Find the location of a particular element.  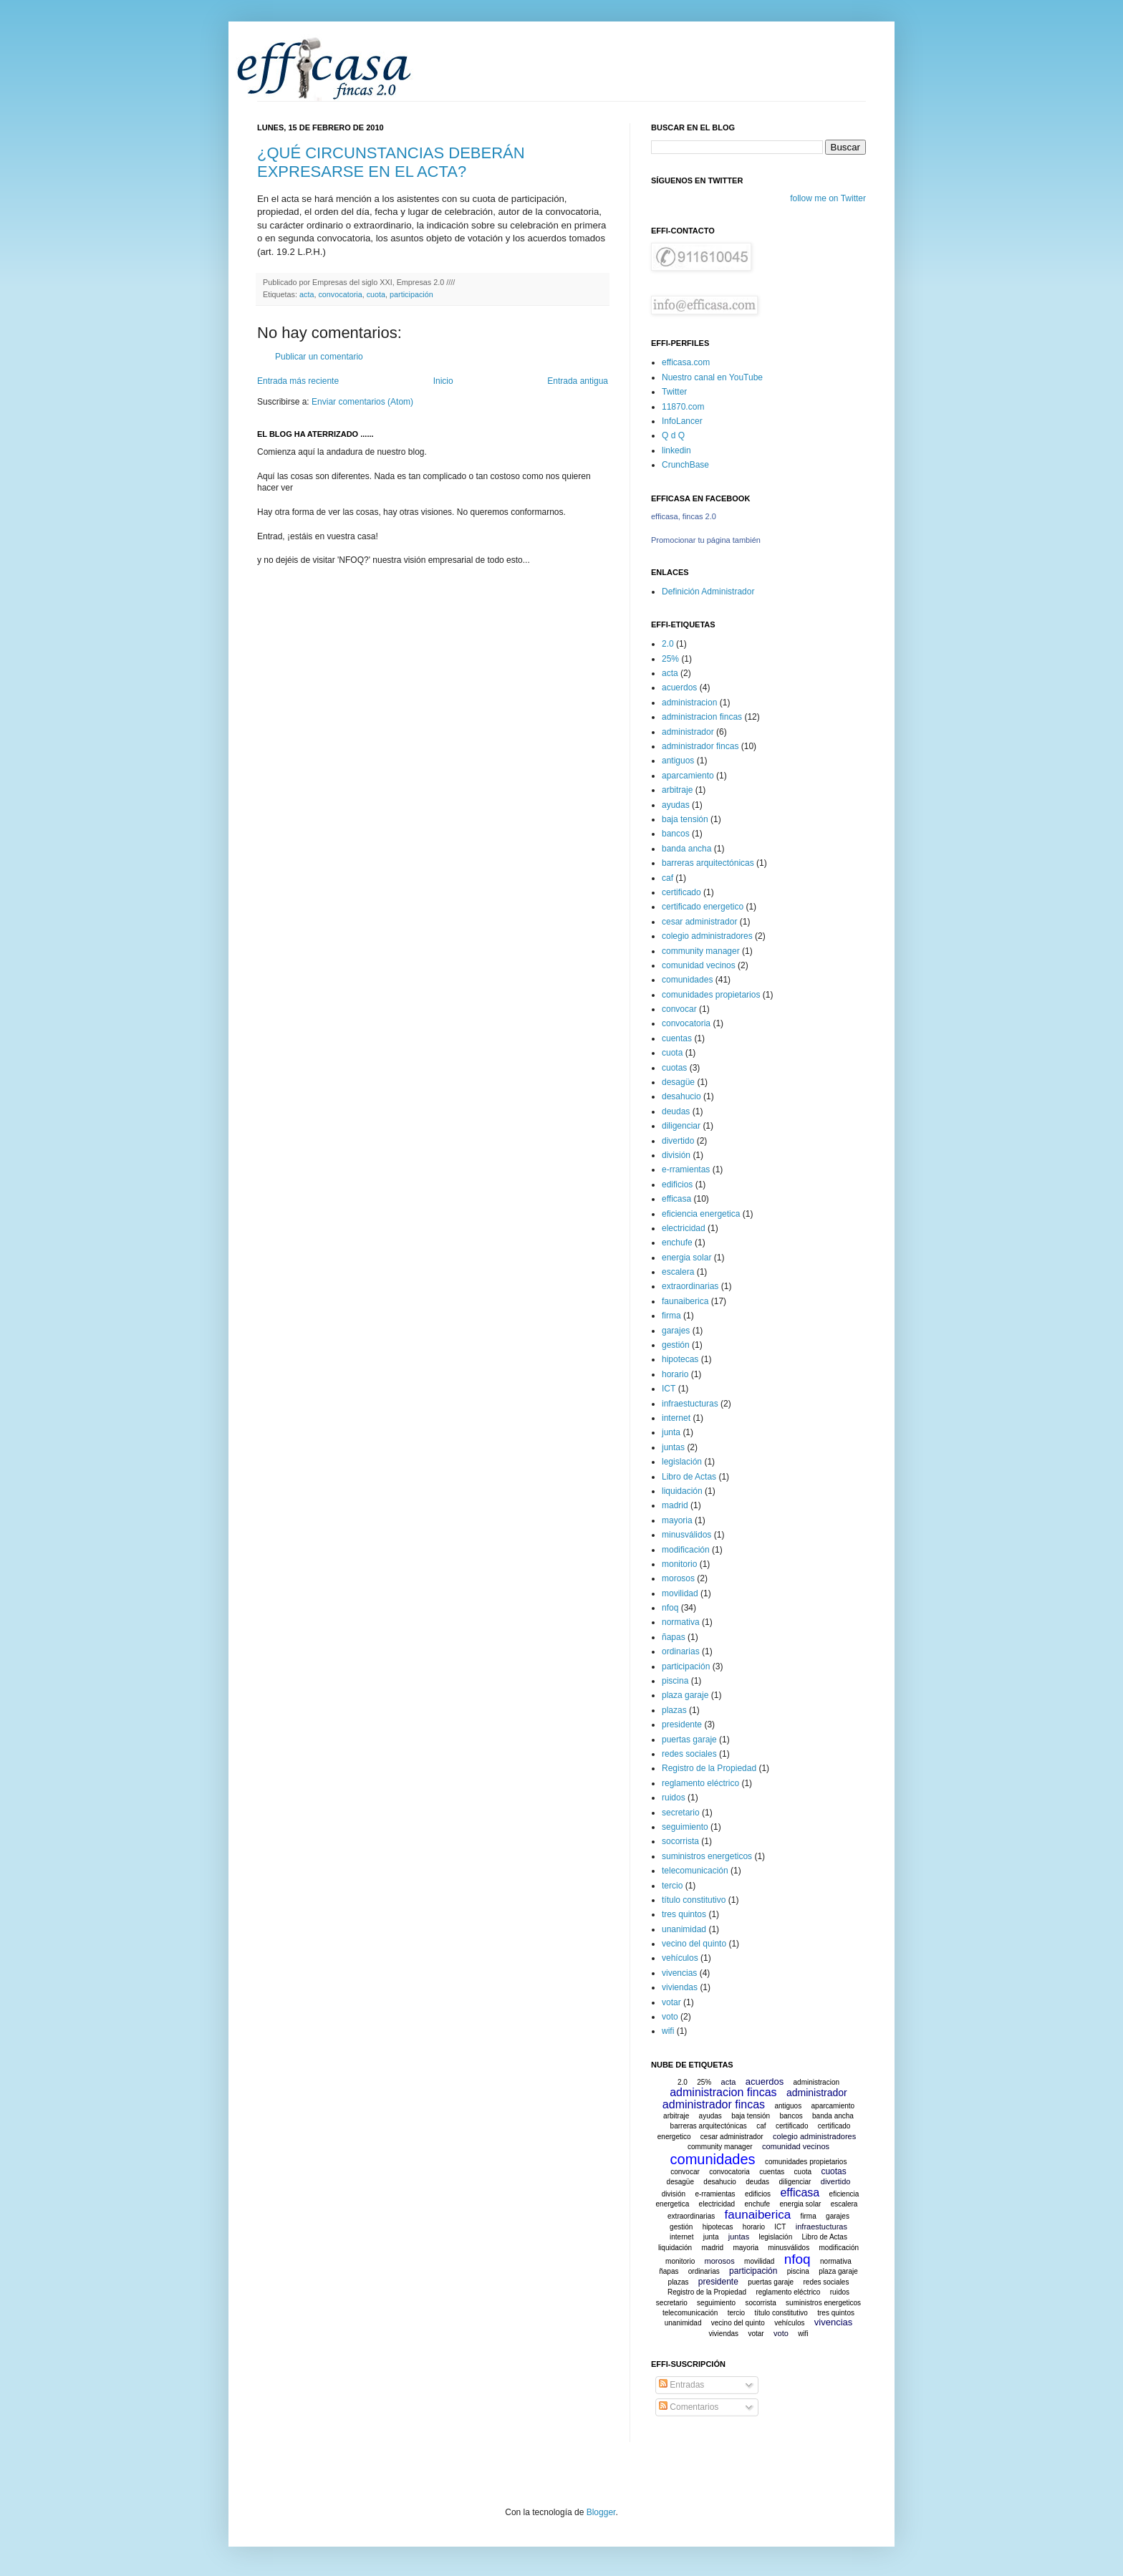

acta is located at coordinates (306, 294).